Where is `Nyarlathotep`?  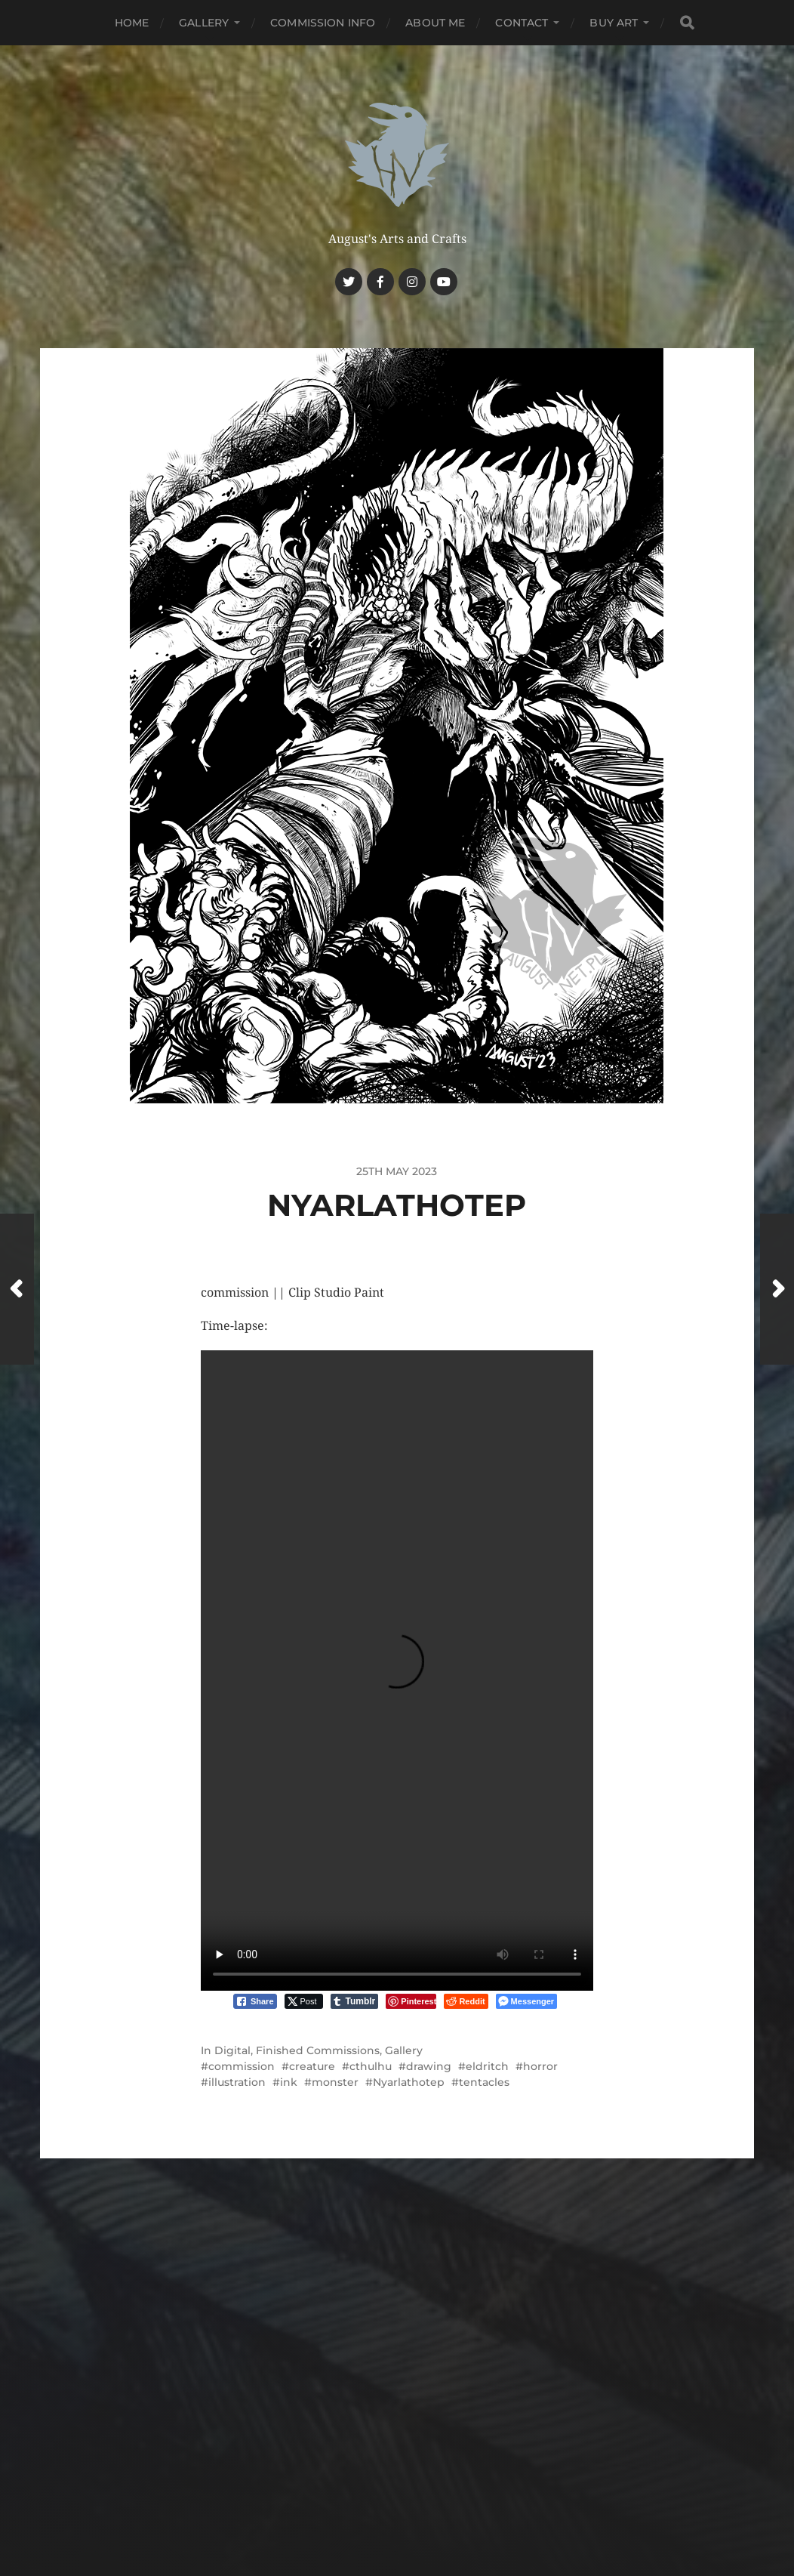 Nyarlathotep is located at coordinates (409, 2082).